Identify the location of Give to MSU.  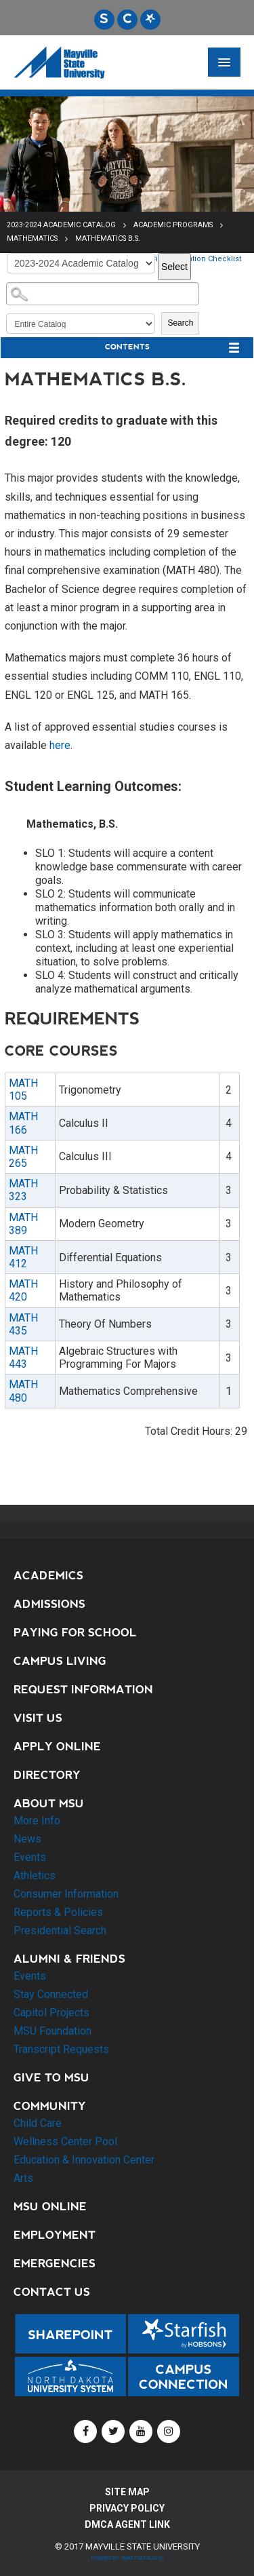
(51, 2077).